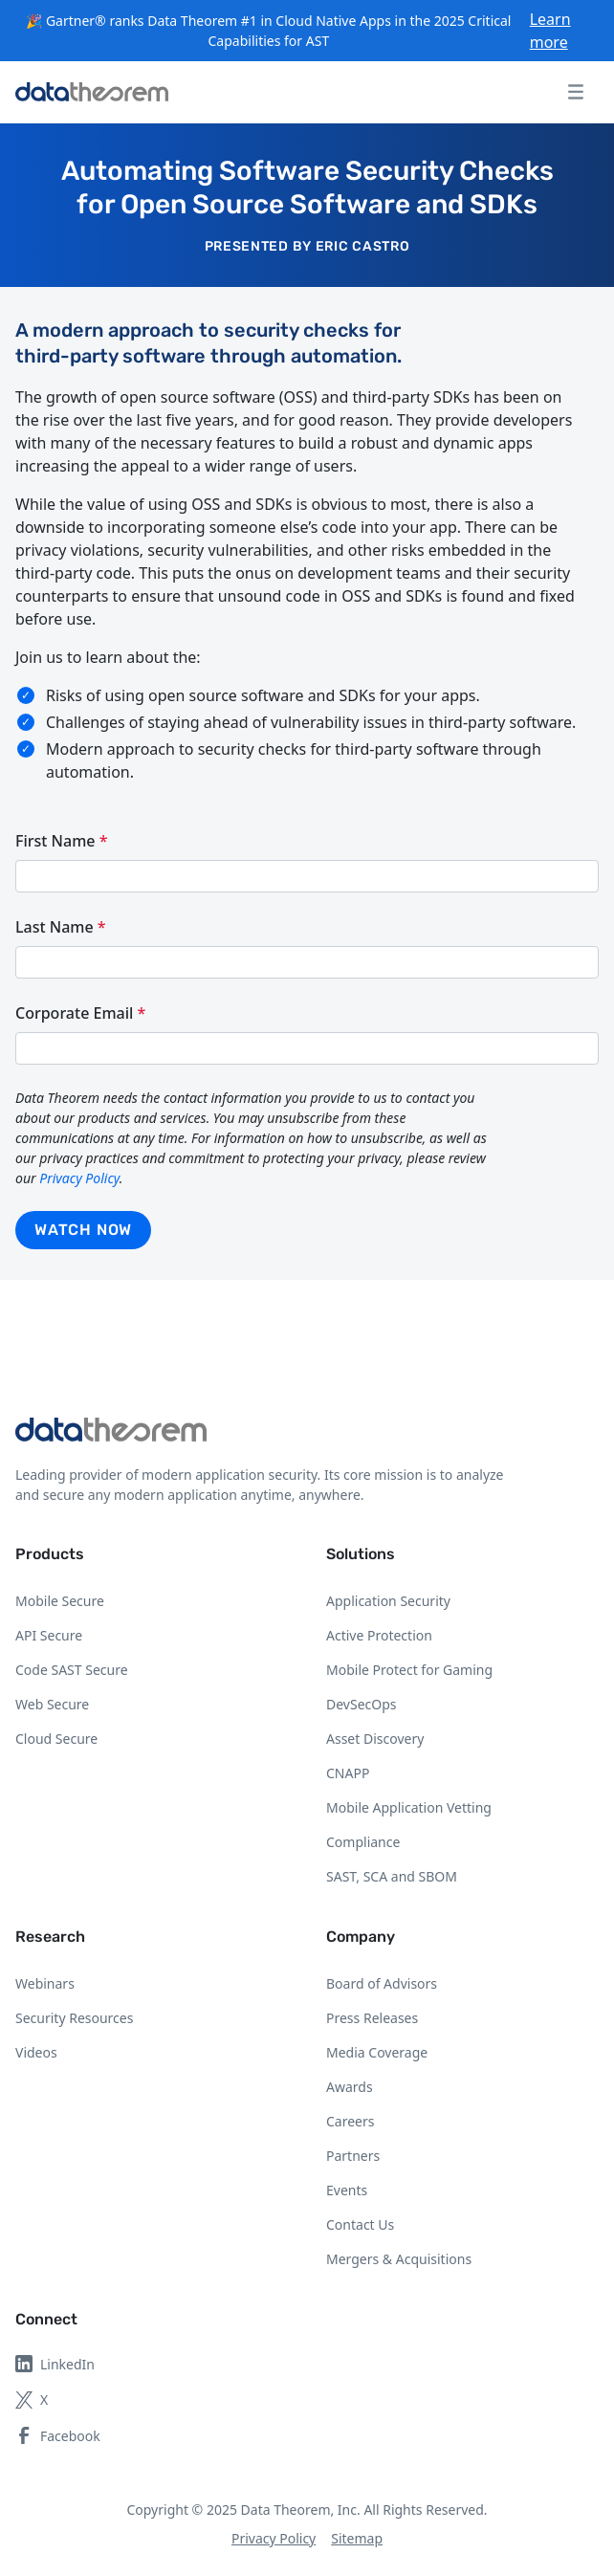 Image resolution: width=614 pixels, height=2576 pixels. Describe the element at coordinates (36, 2052) in the screenshot. I see `Videos` at that location.